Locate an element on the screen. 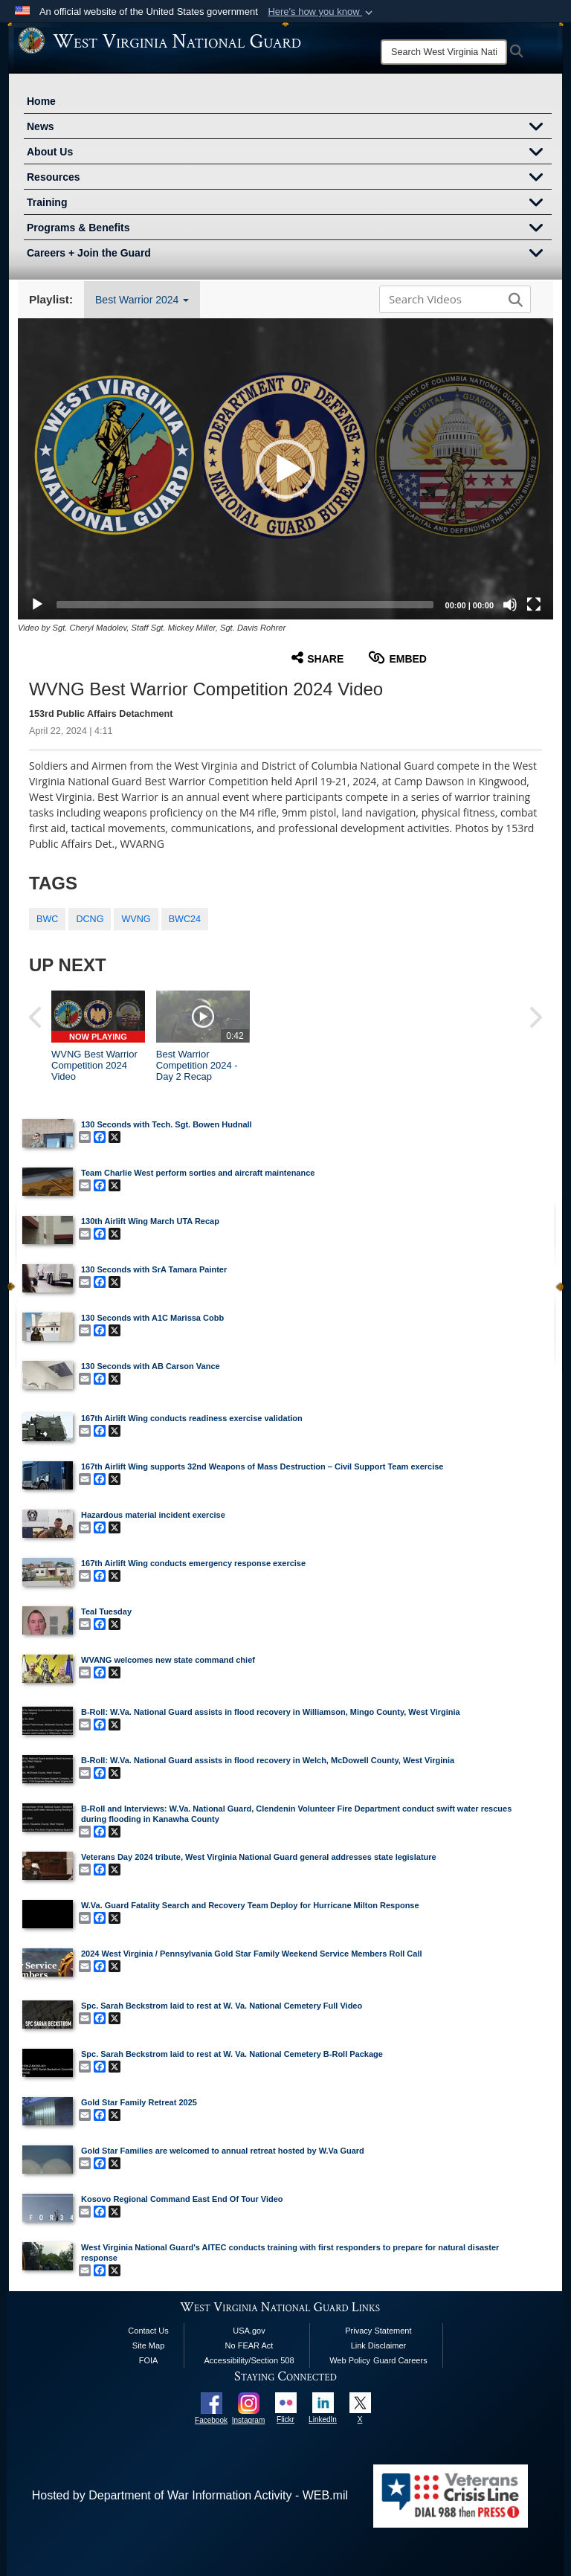 Image resolution: width=571 pixels, height=2576 pixels. News is located at coordinates (289, 128).